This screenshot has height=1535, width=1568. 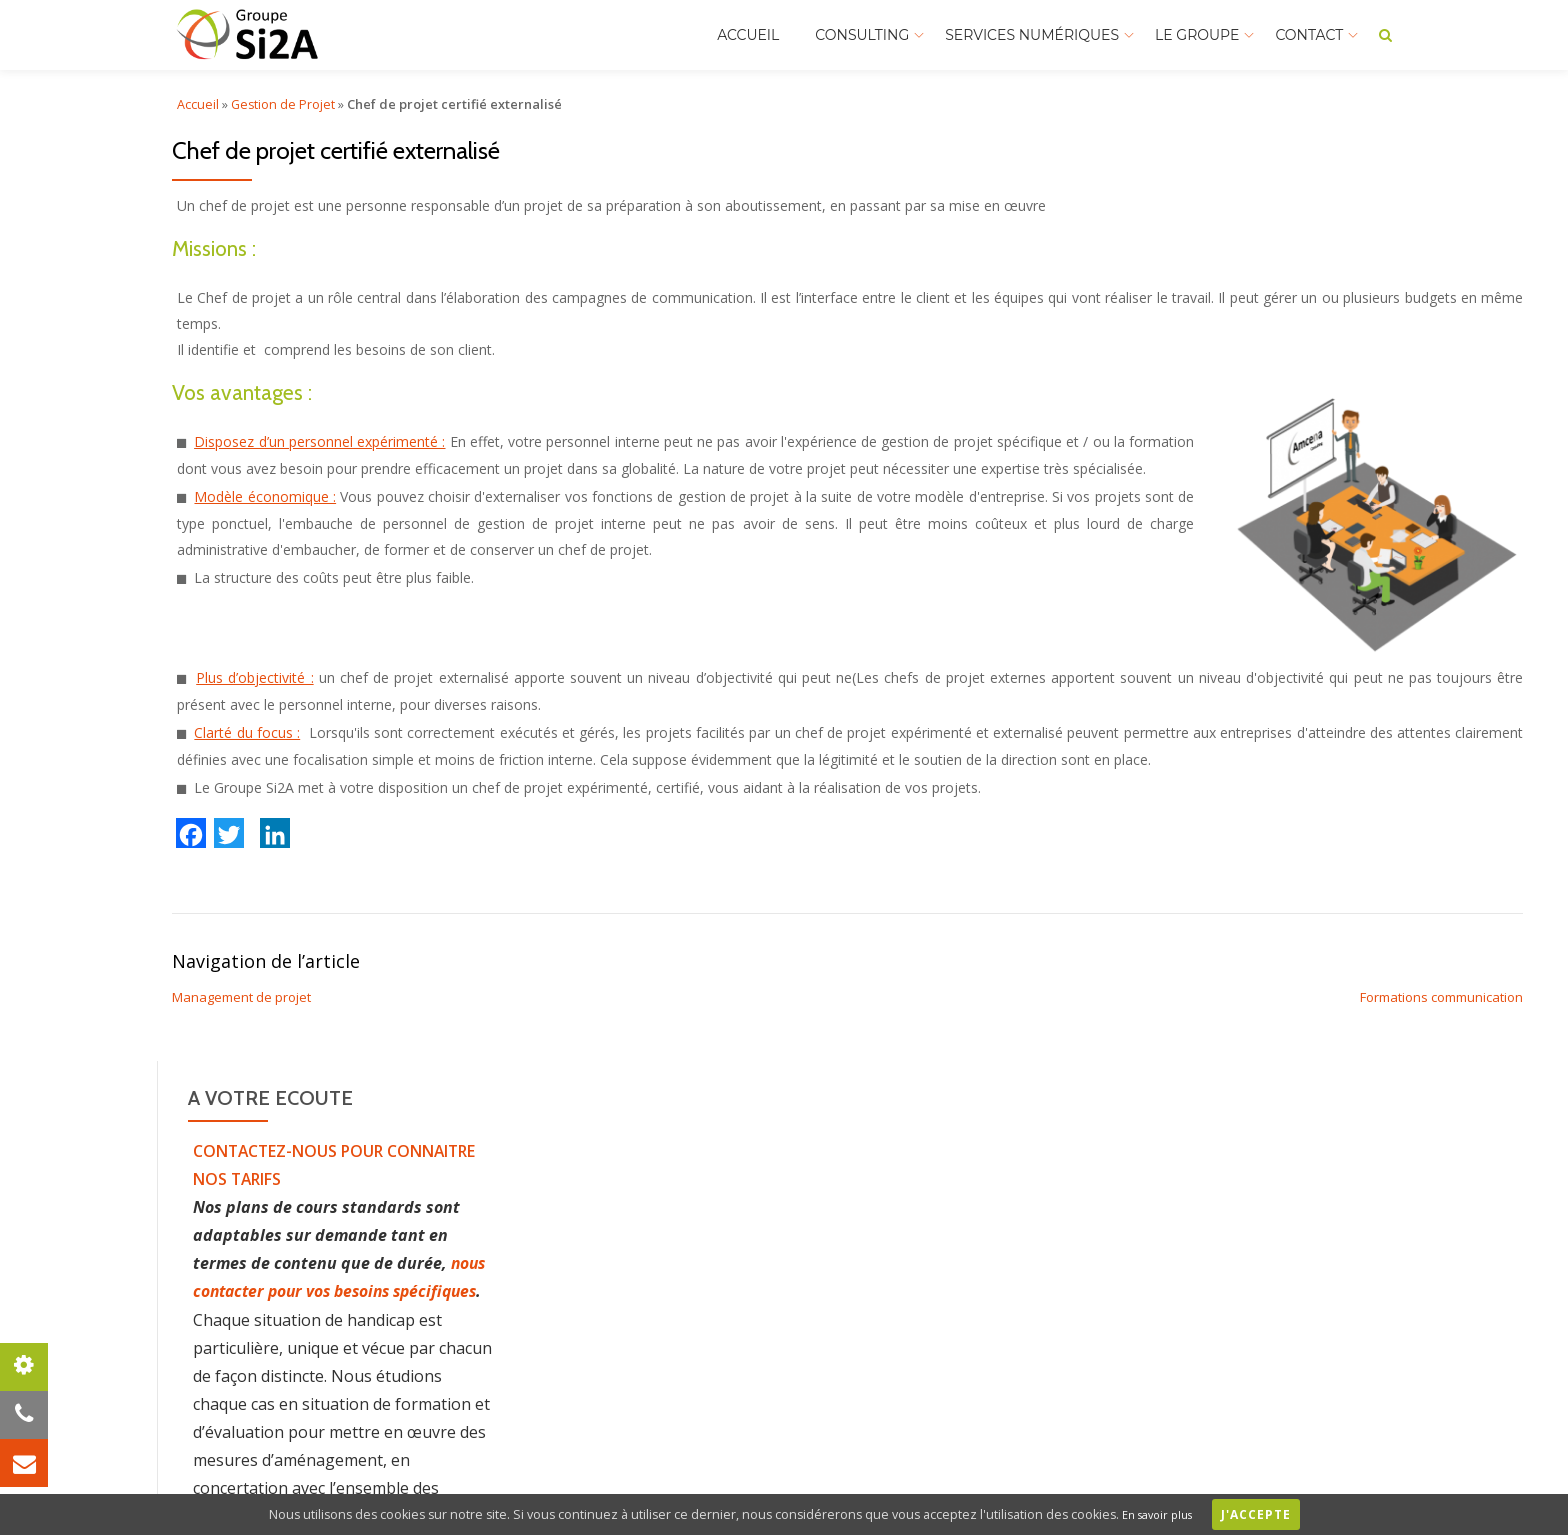 I want to click on Le Groupe, so click(x=1197, y=35).